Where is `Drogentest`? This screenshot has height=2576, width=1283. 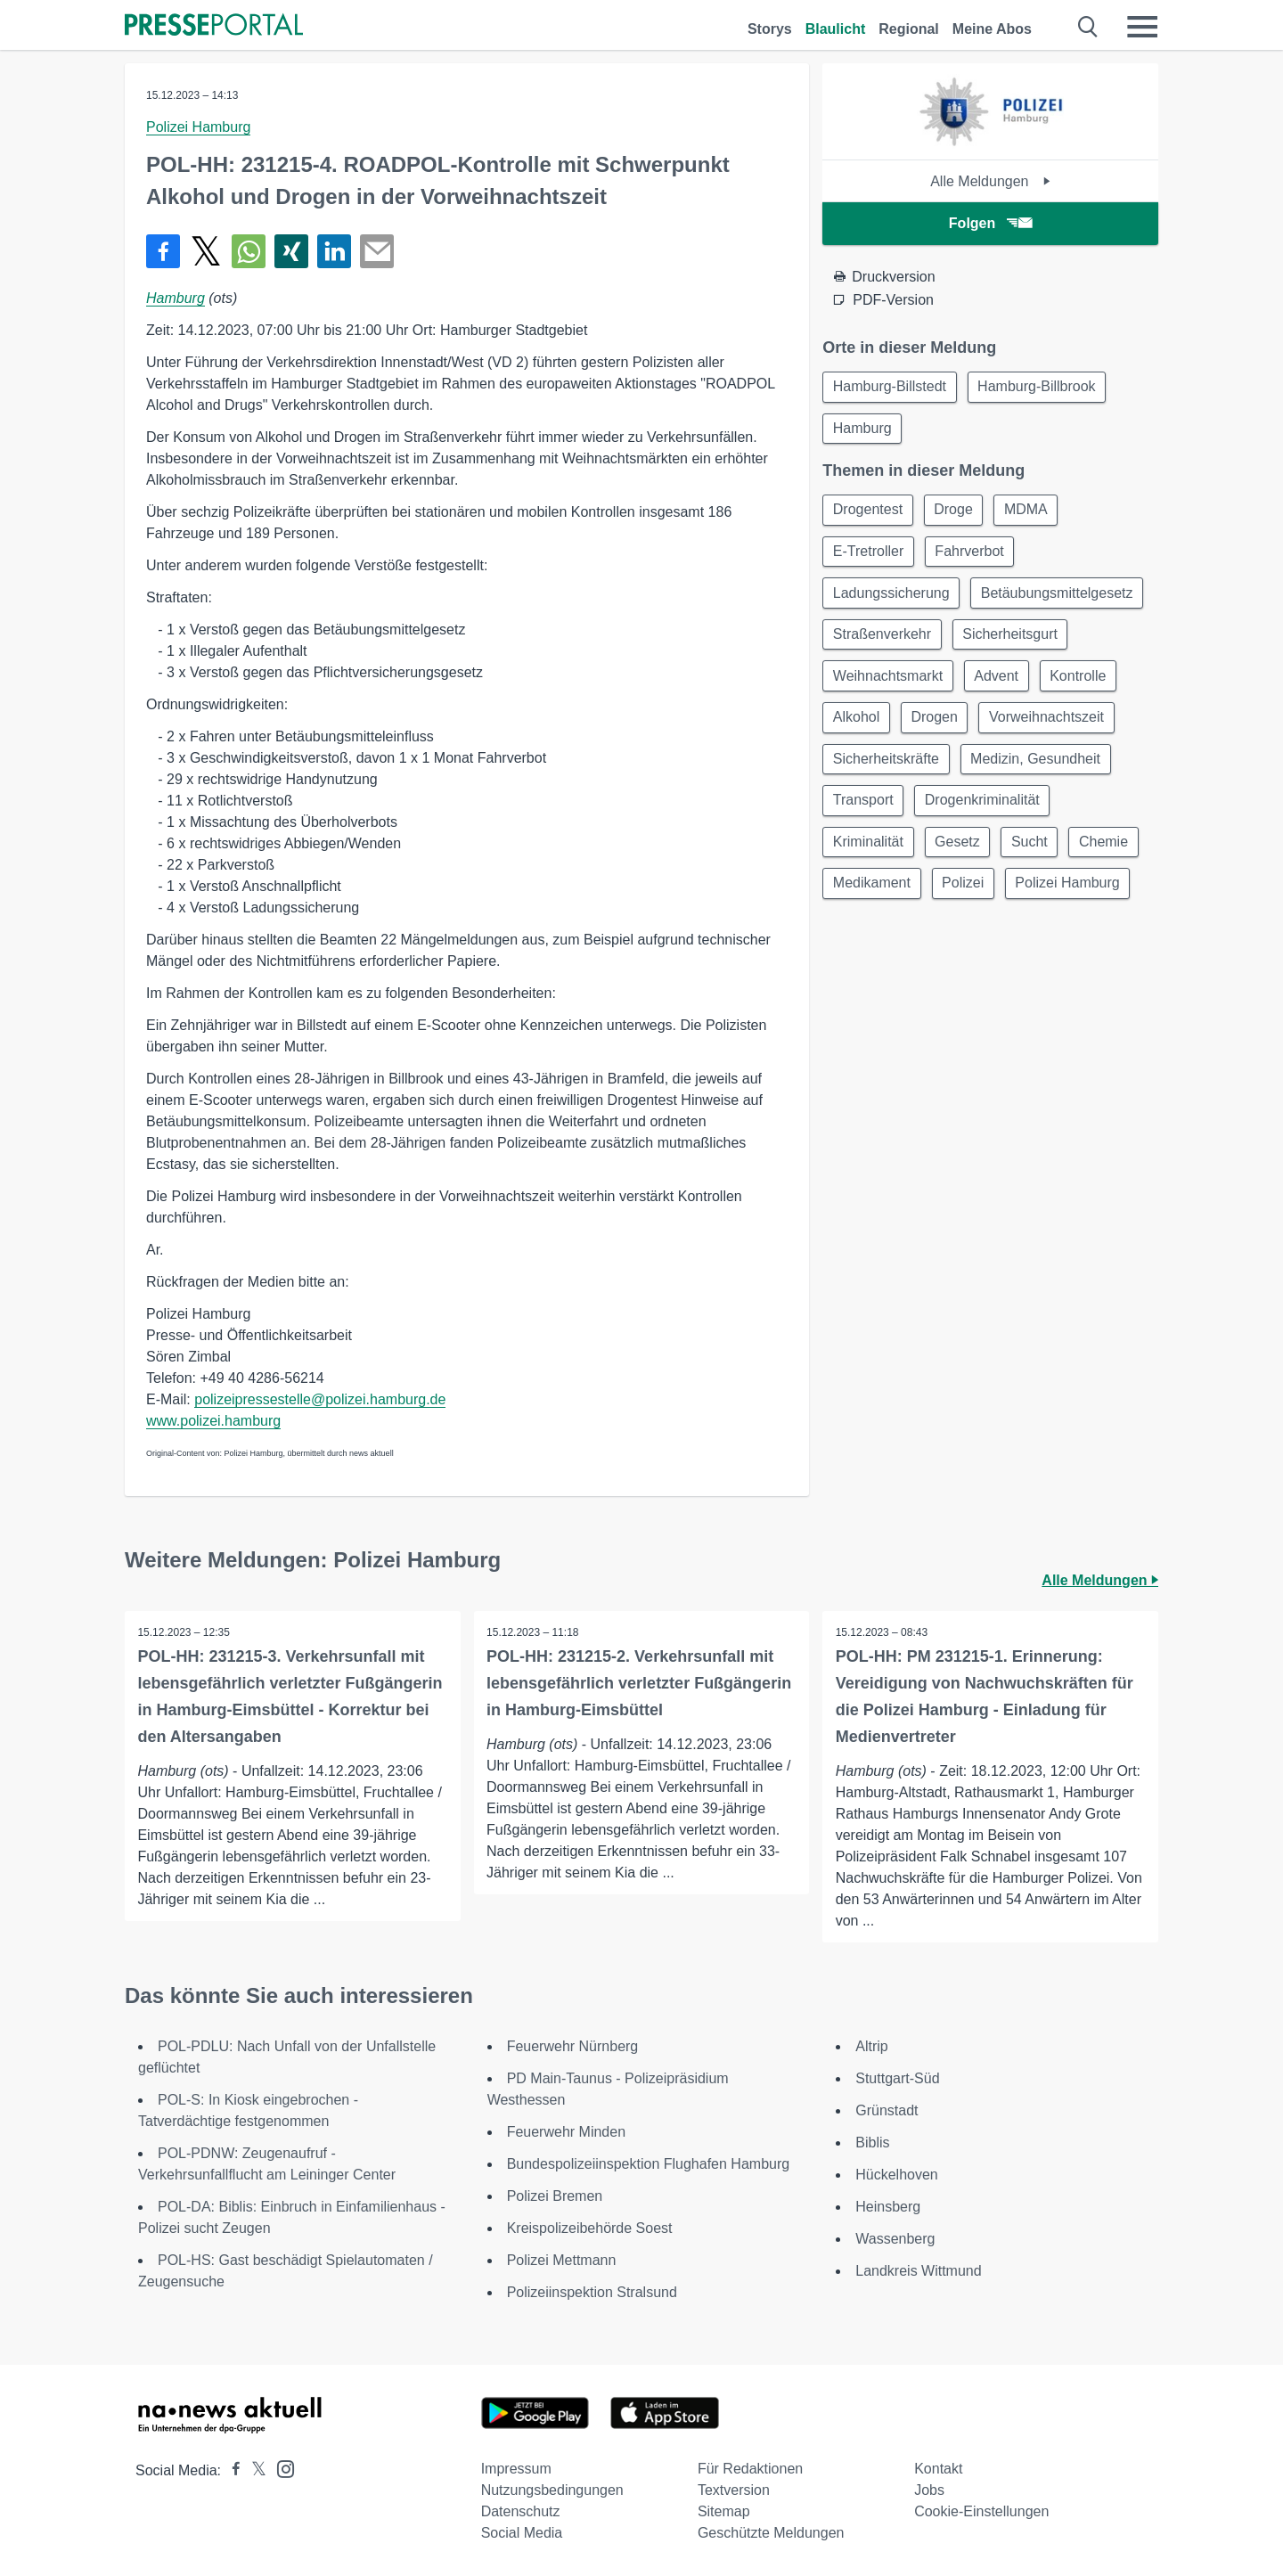
Drogentest is located at coordinates (868, 512).